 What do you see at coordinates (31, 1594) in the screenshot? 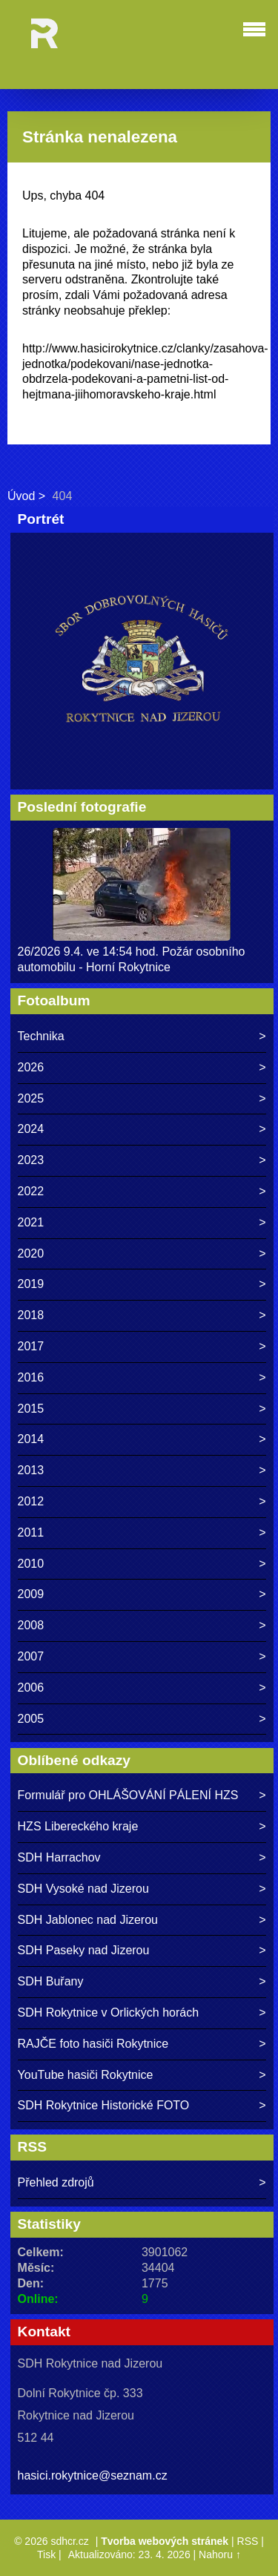
I see `2009` at bounding box center [31, 1594].